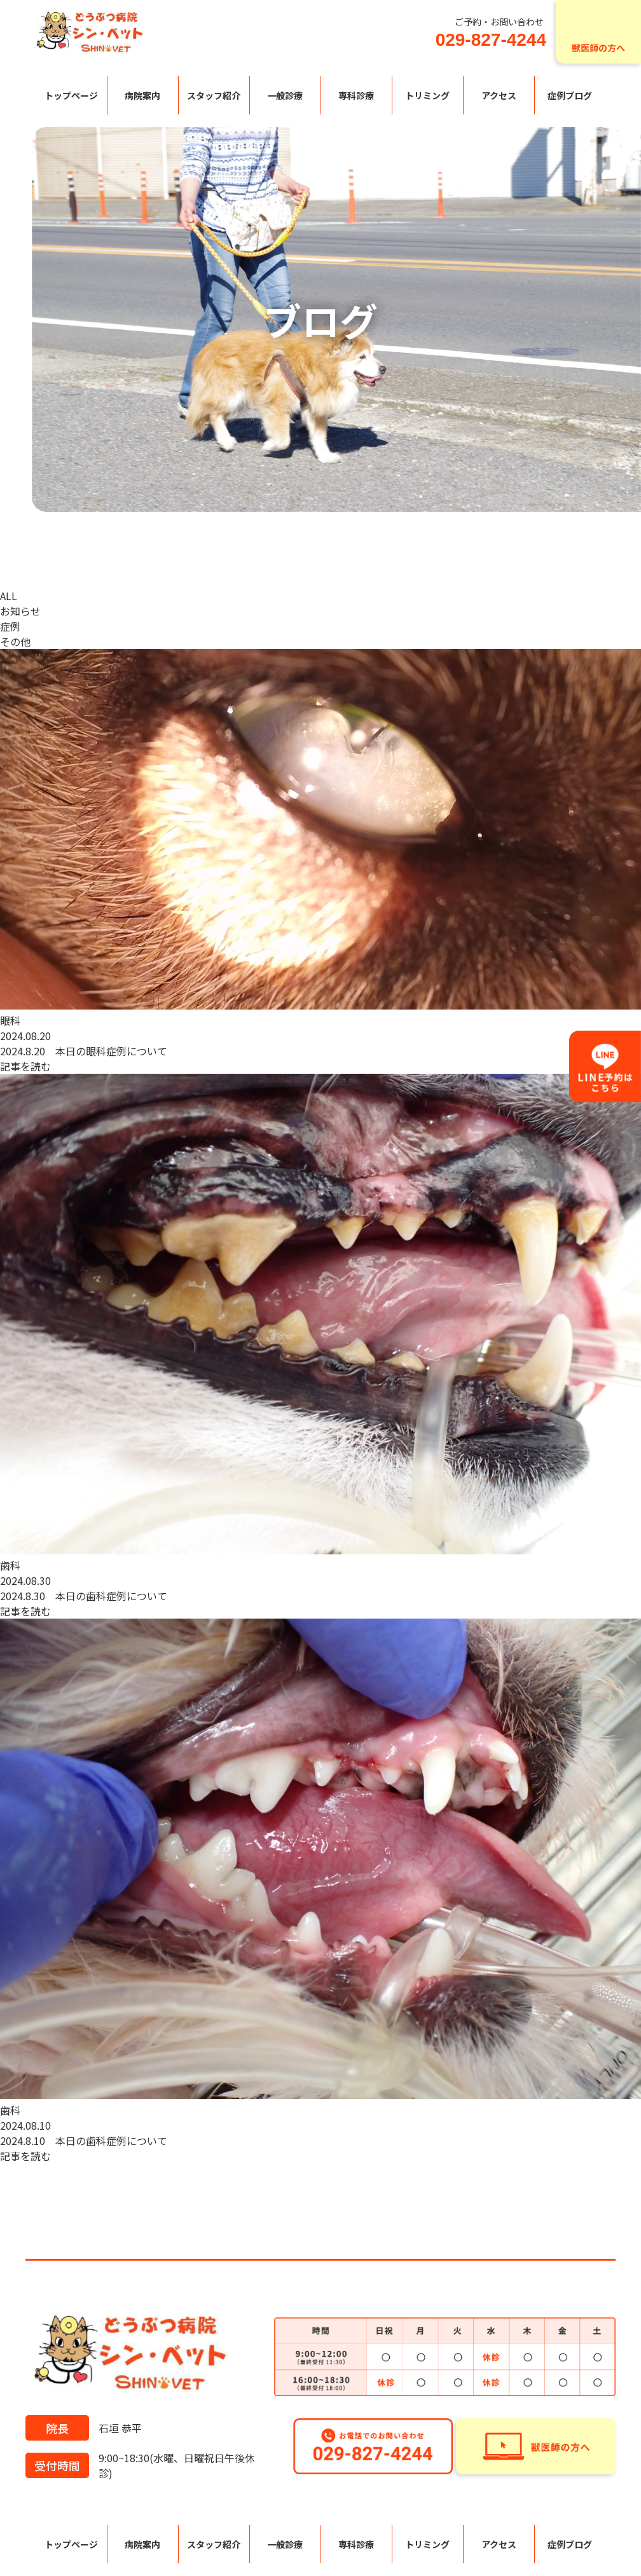 The height and width of the screenshot is (2576, 641). What do you see at coordinates (142, 95) in the screenshot?
I see `病院案内` at bounding box center [142, 95].